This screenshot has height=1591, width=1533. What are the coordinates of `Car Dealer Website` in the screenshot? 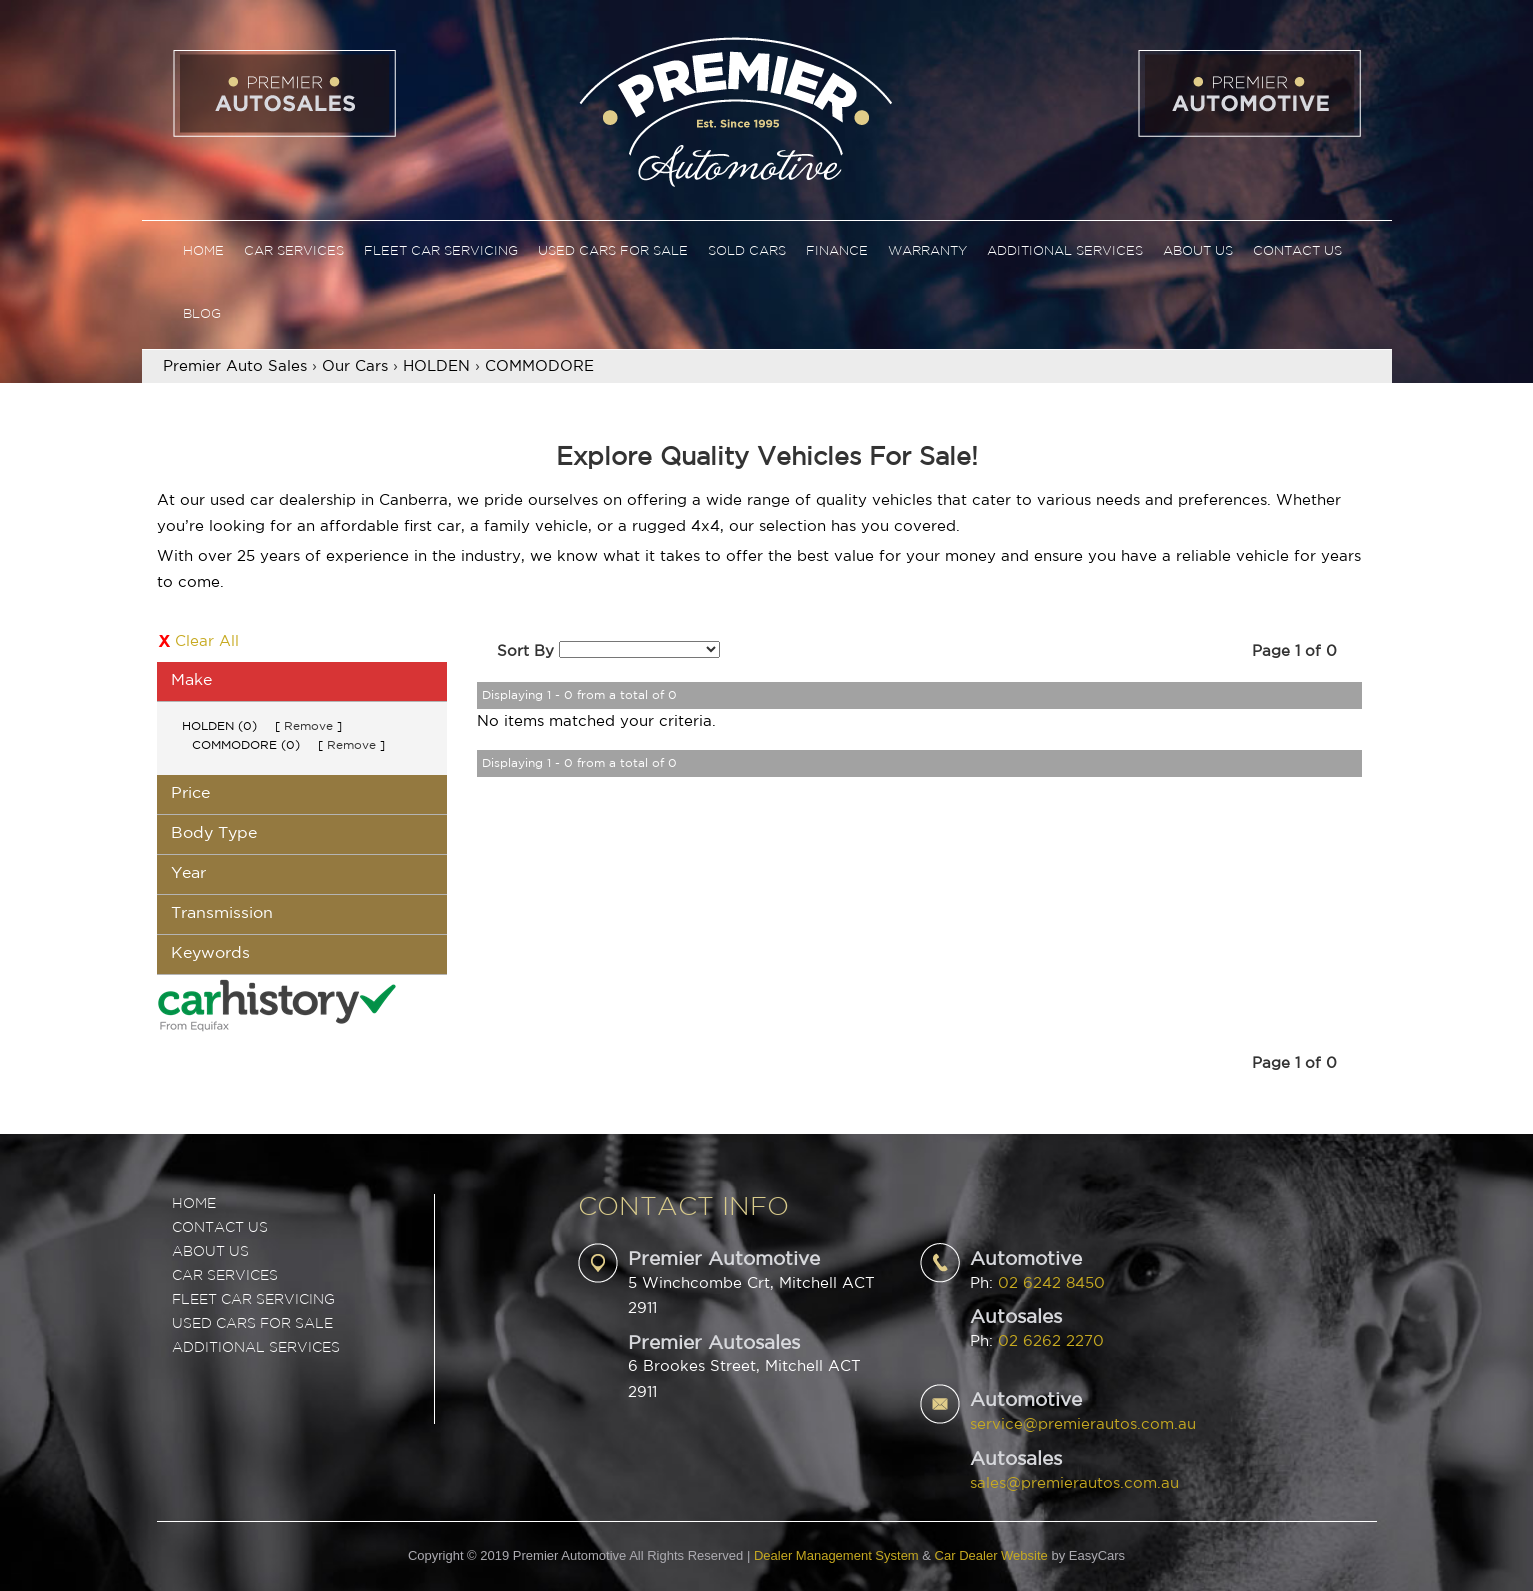 It's located at (991, 1555).